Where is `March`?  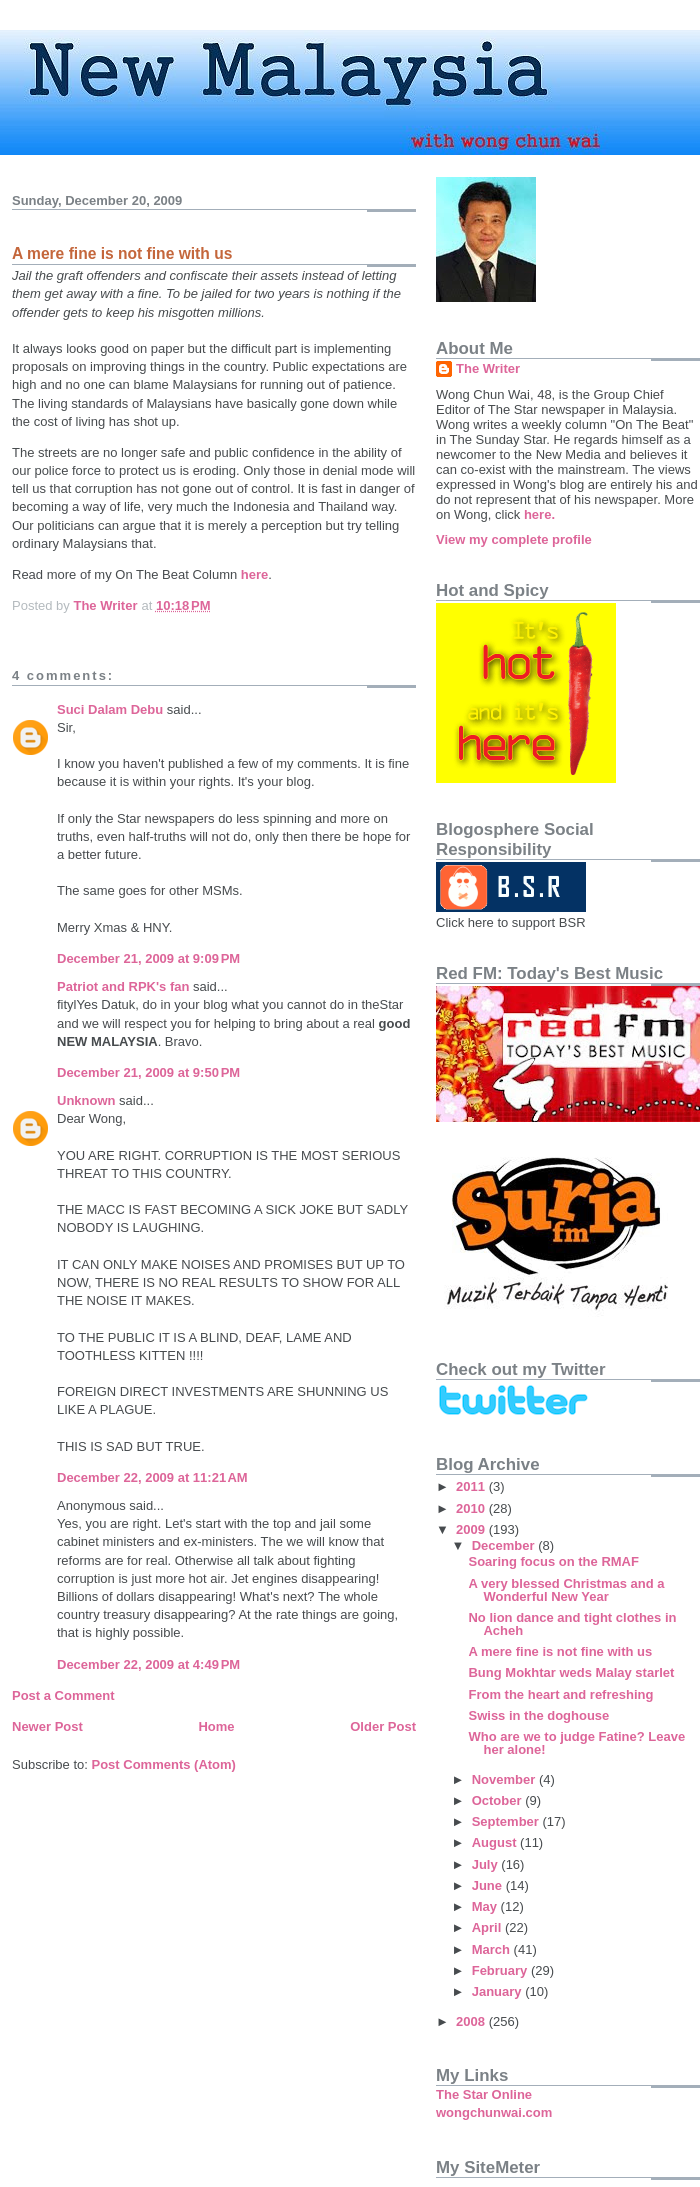 March is located at coordinates (493, 1949).